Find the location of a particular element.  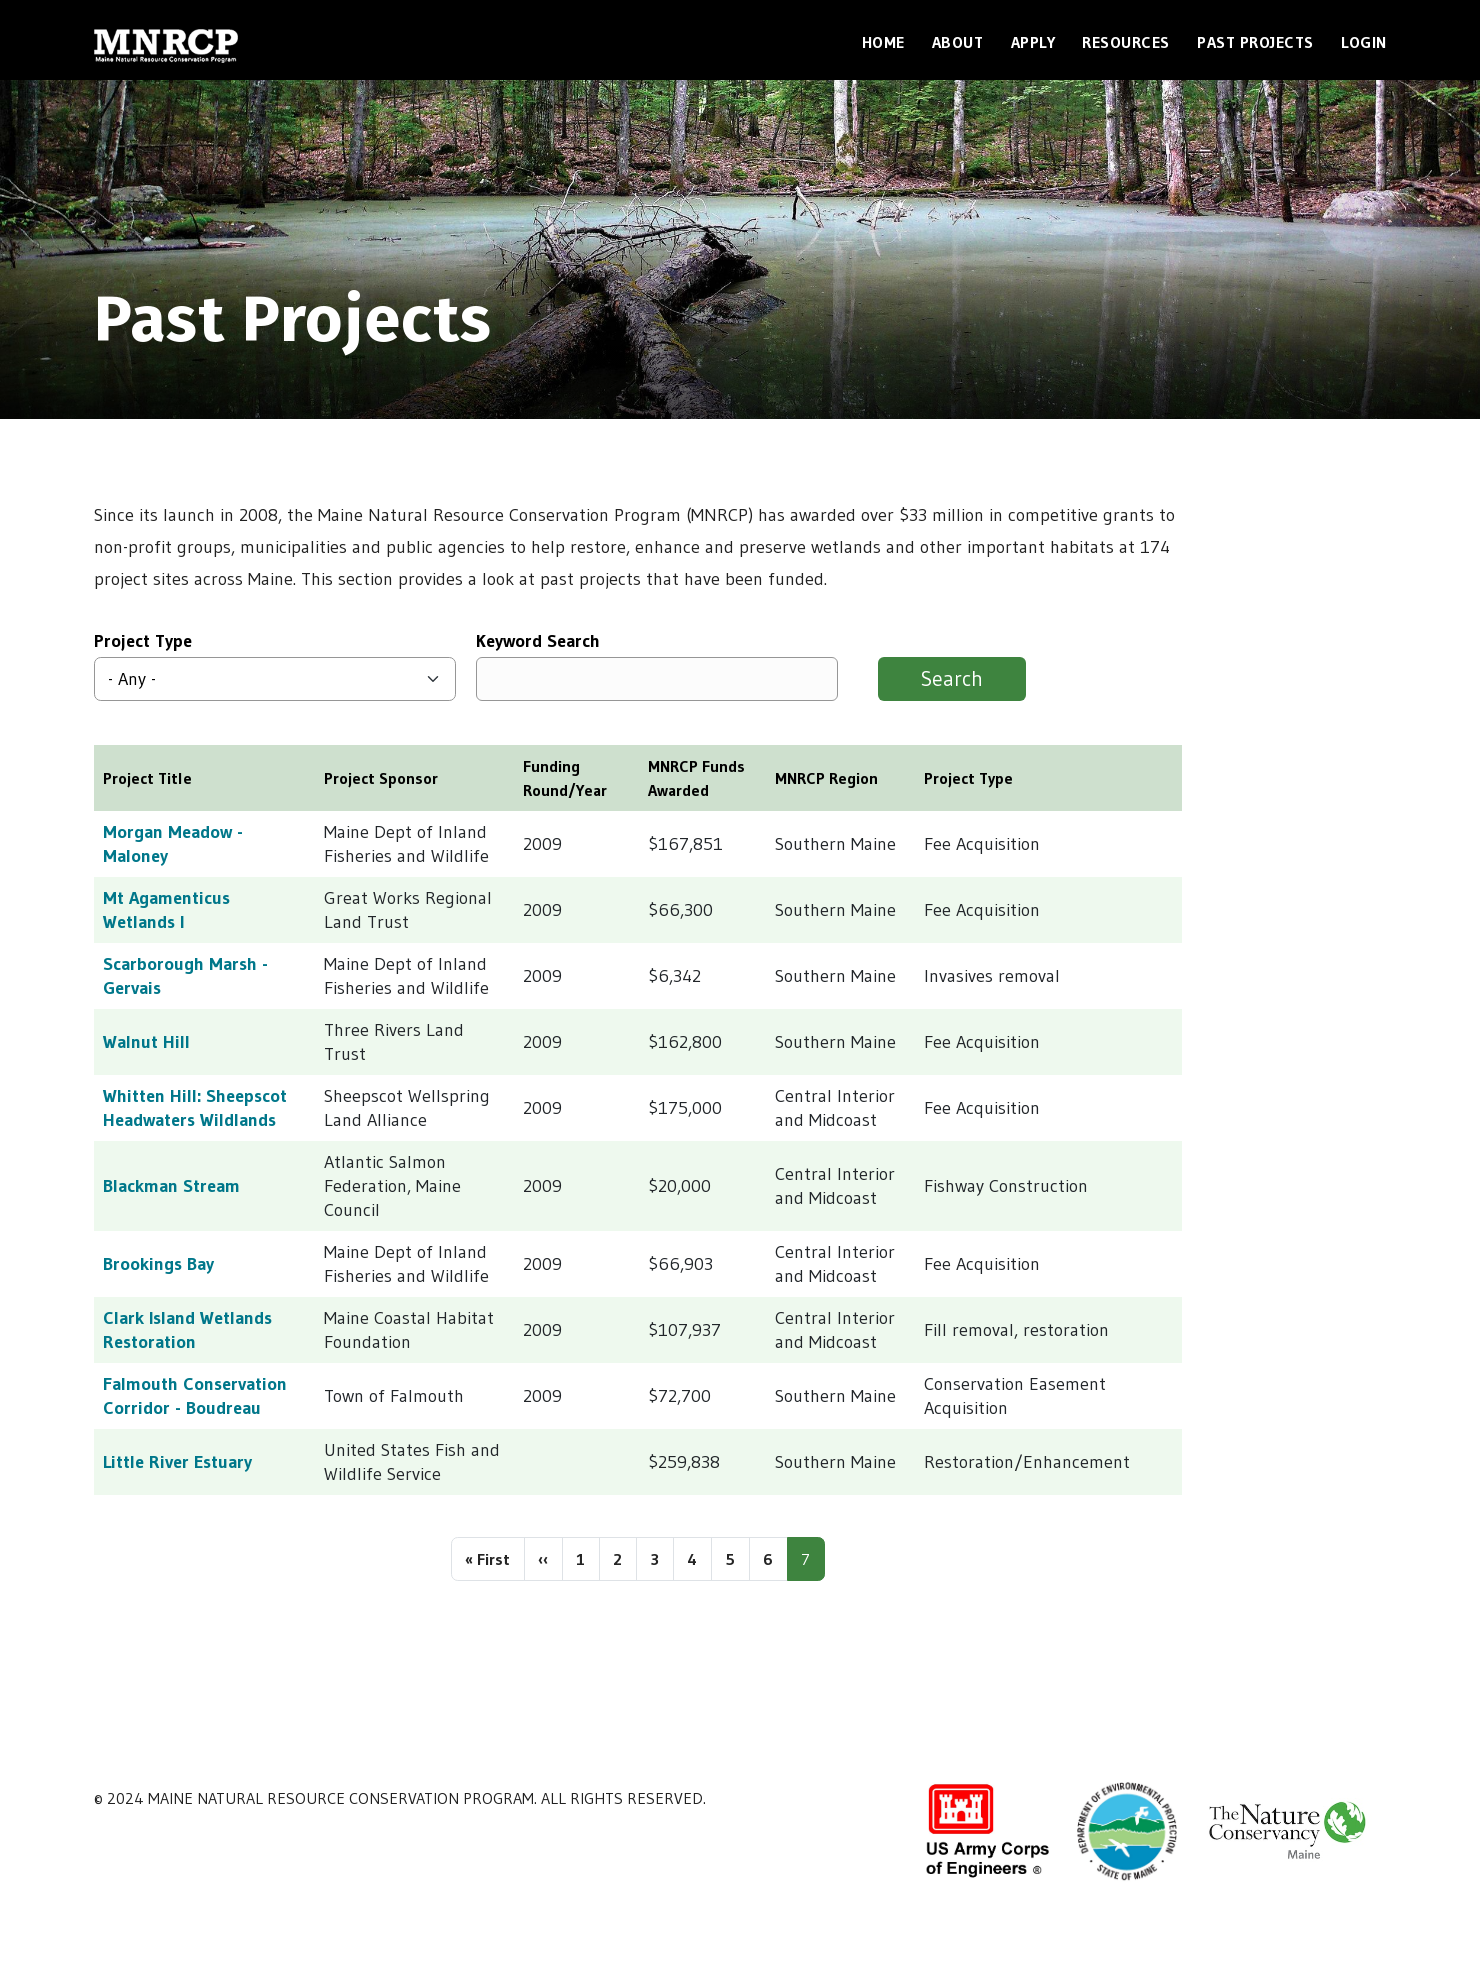

Walnut Hill is located at coordinates (146, 1042).